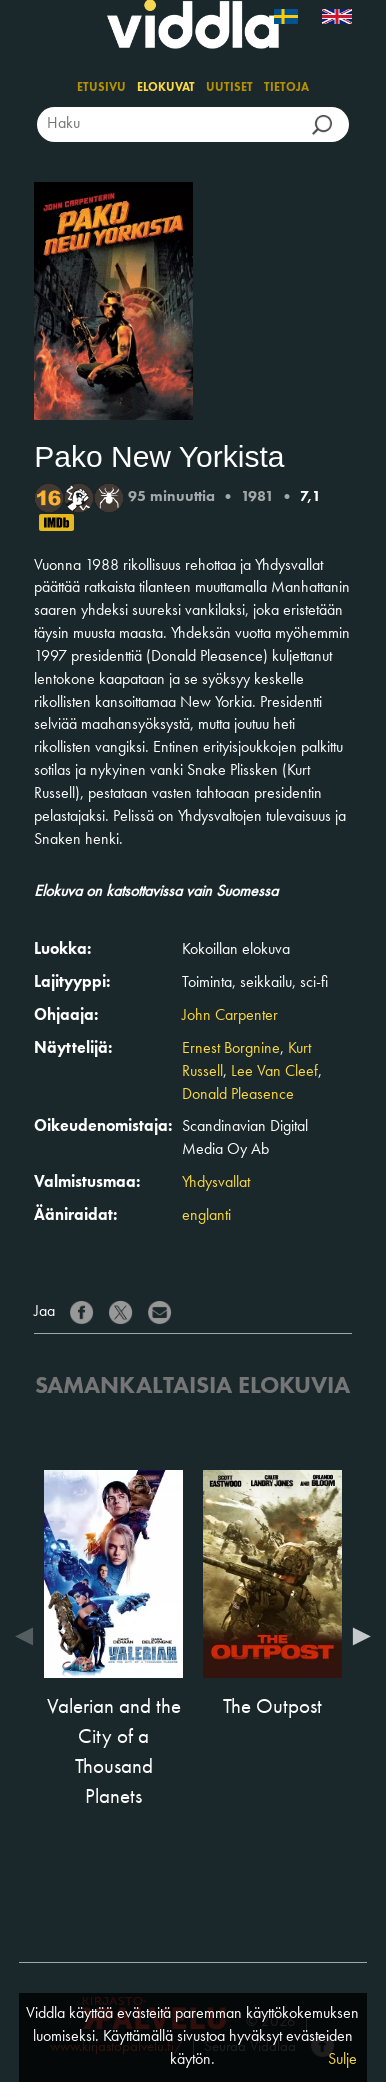 The height and width of the screenshot is (2082, 386). I want to click on John Carpenter, so click(230, 1016).